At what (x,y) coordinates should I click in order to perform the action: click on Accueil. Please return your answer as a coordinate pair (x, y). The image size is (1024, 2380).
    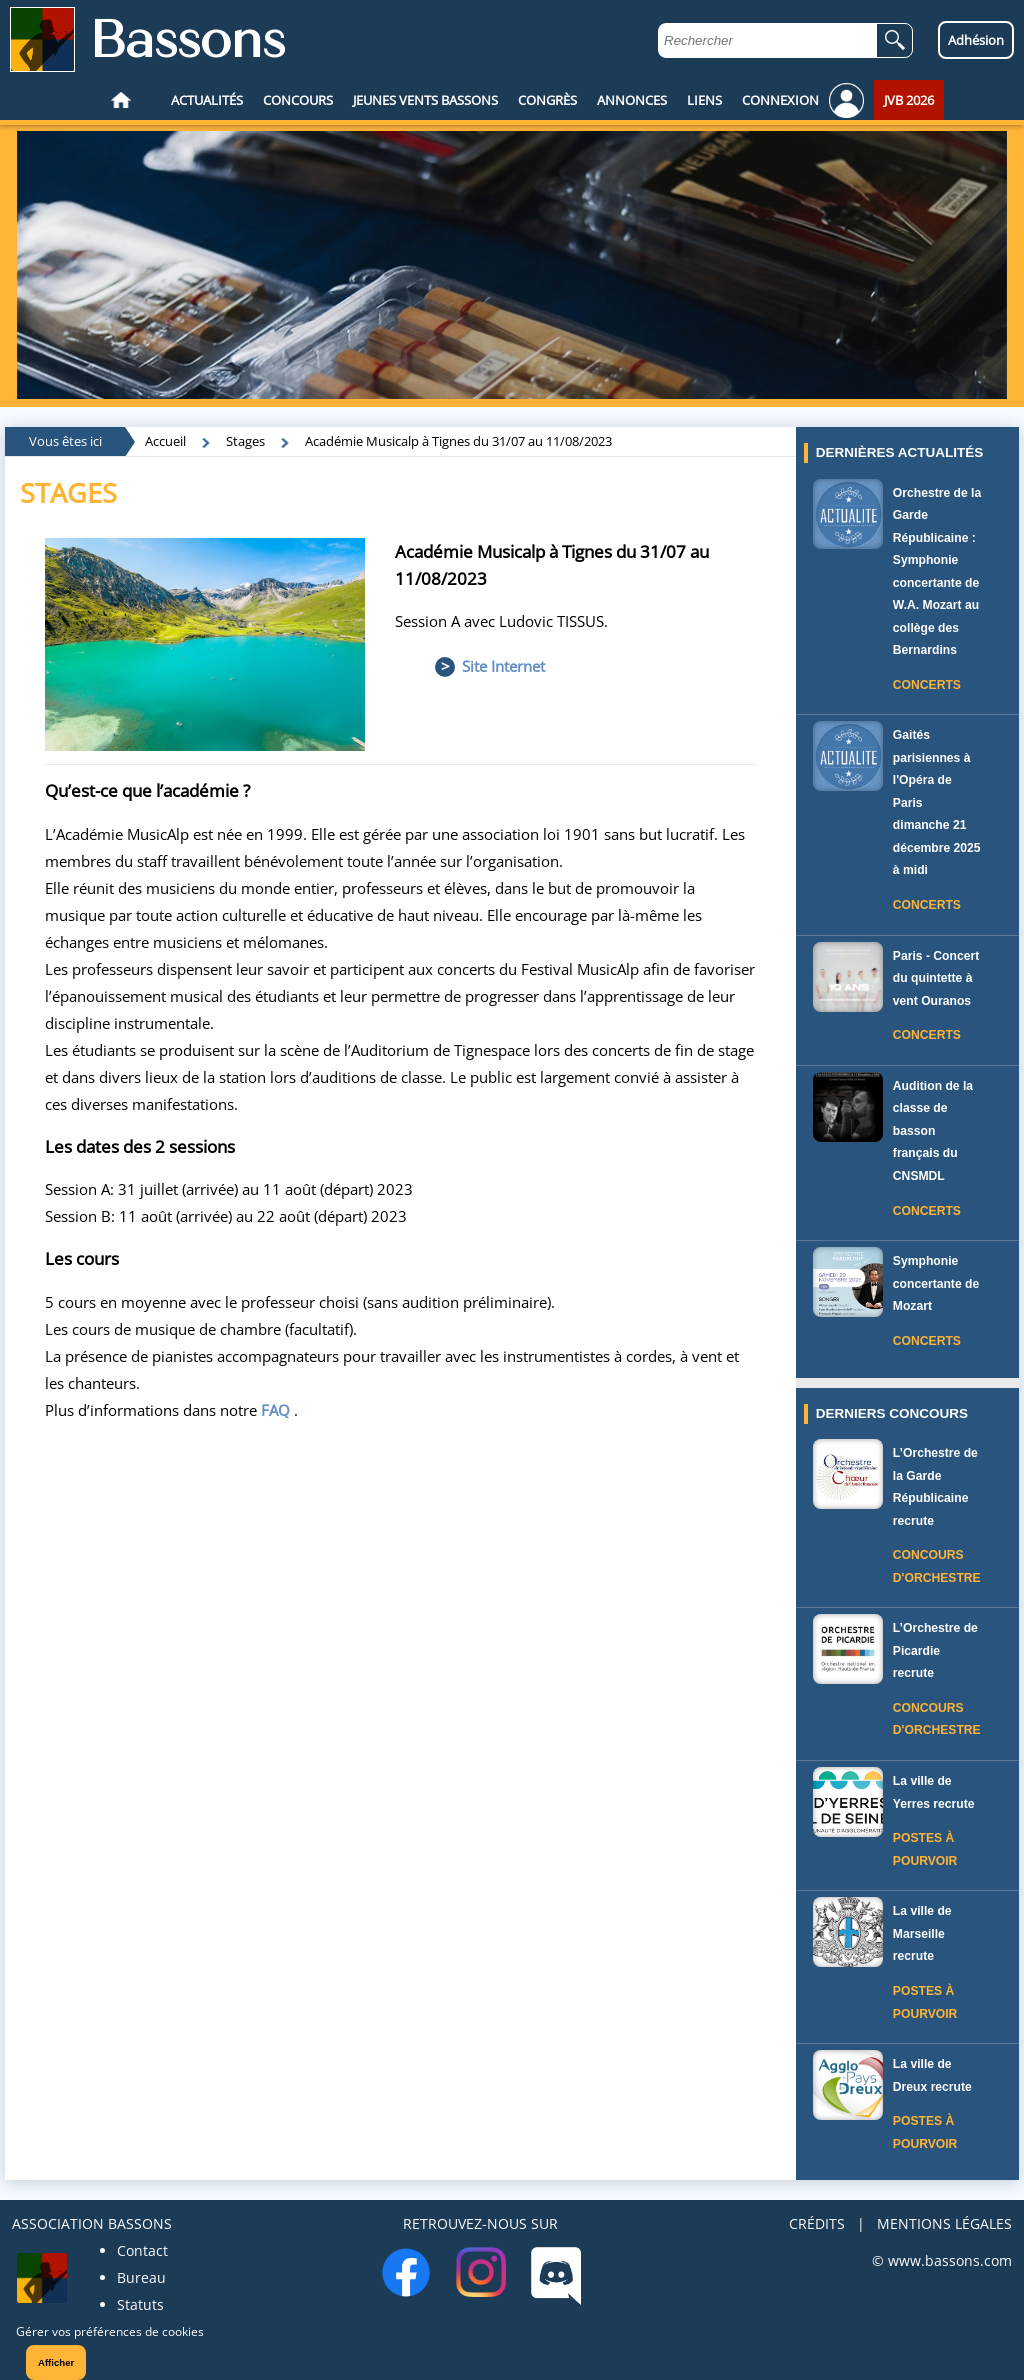
    Looking at the image, I should click on (165, 441).